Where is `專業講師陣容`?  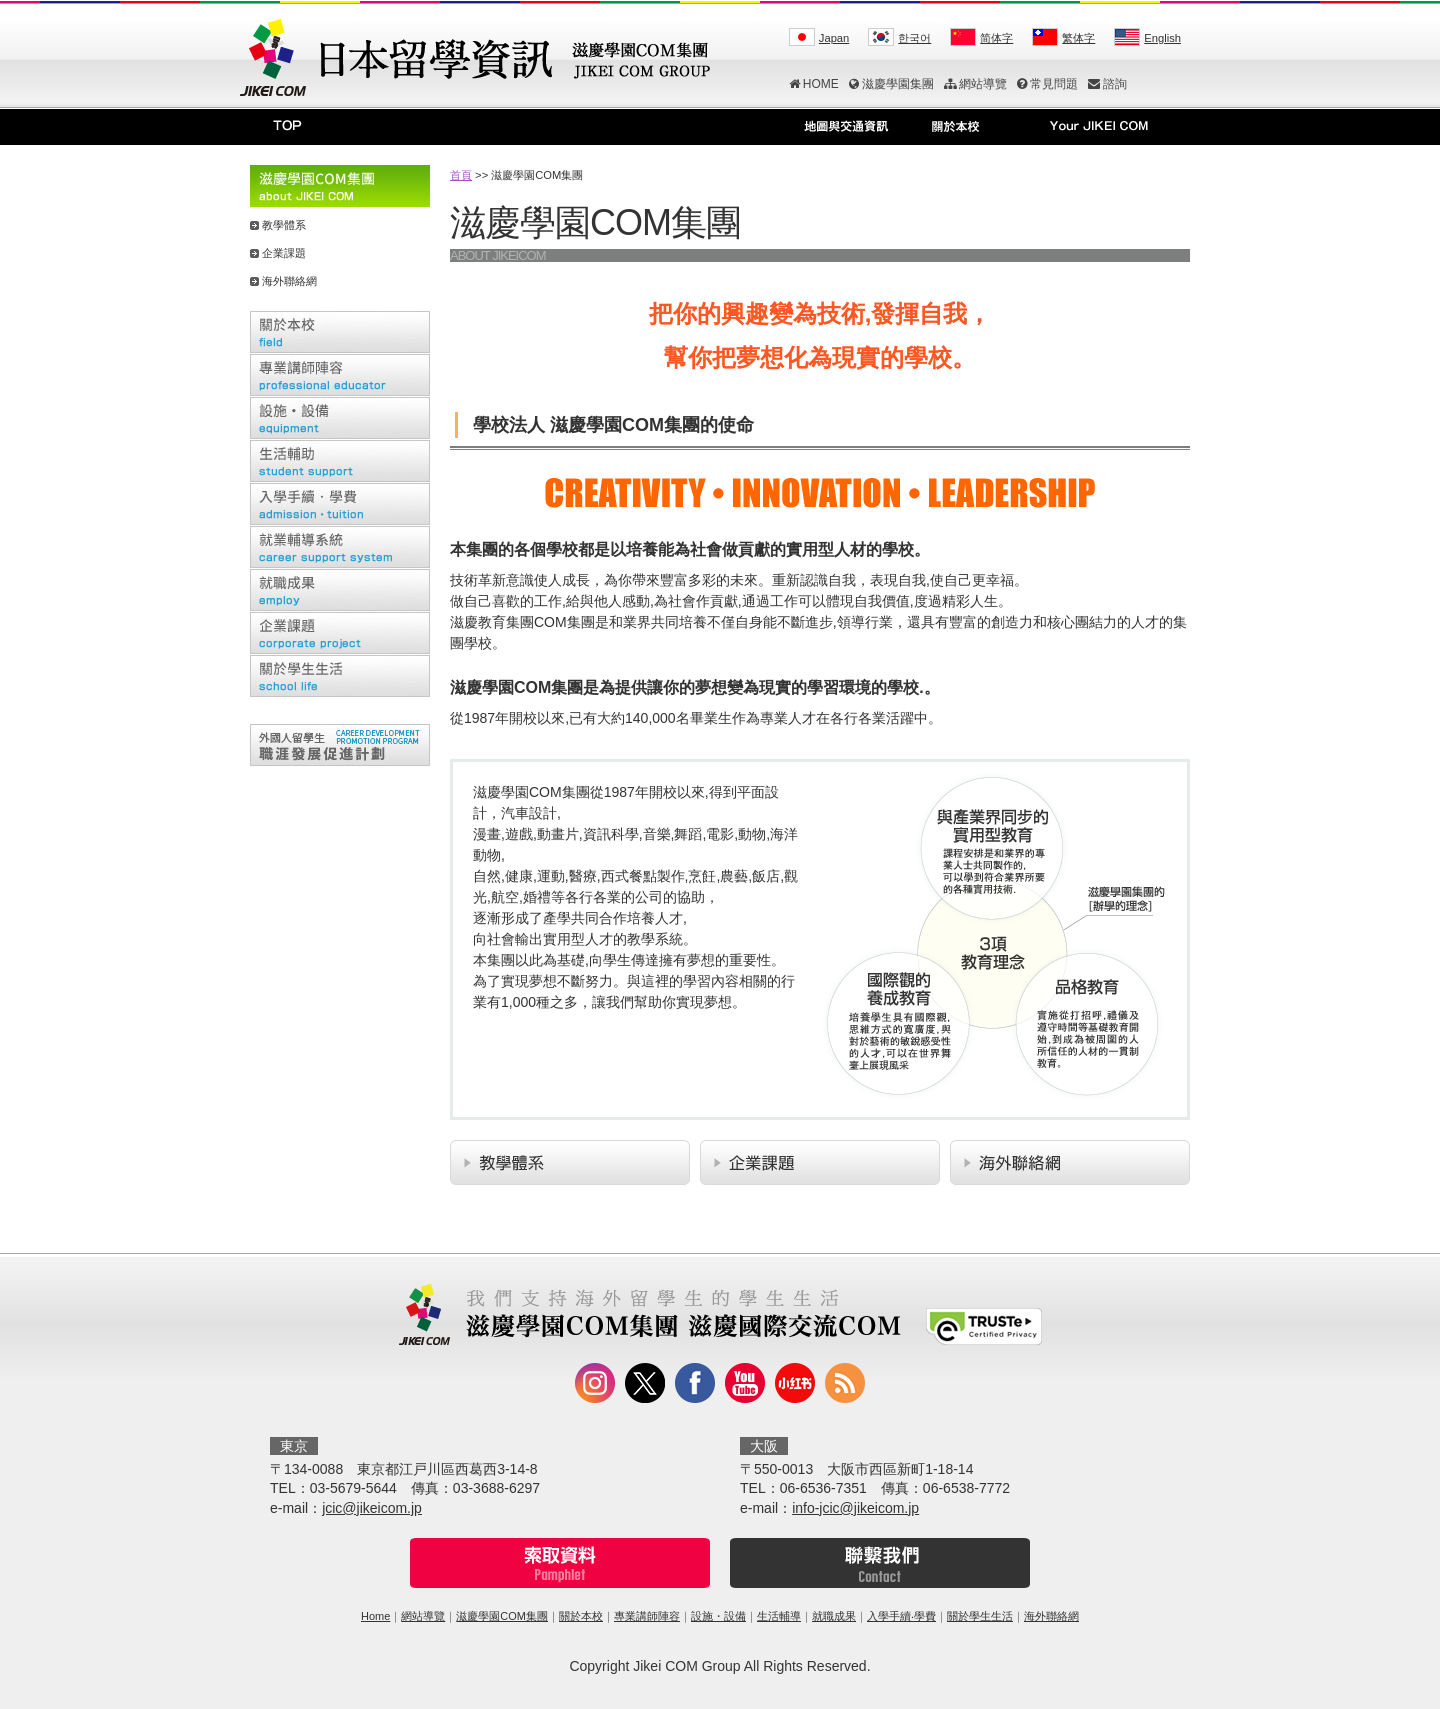 專業講師陣容 is located at coordinates (647, 1616).